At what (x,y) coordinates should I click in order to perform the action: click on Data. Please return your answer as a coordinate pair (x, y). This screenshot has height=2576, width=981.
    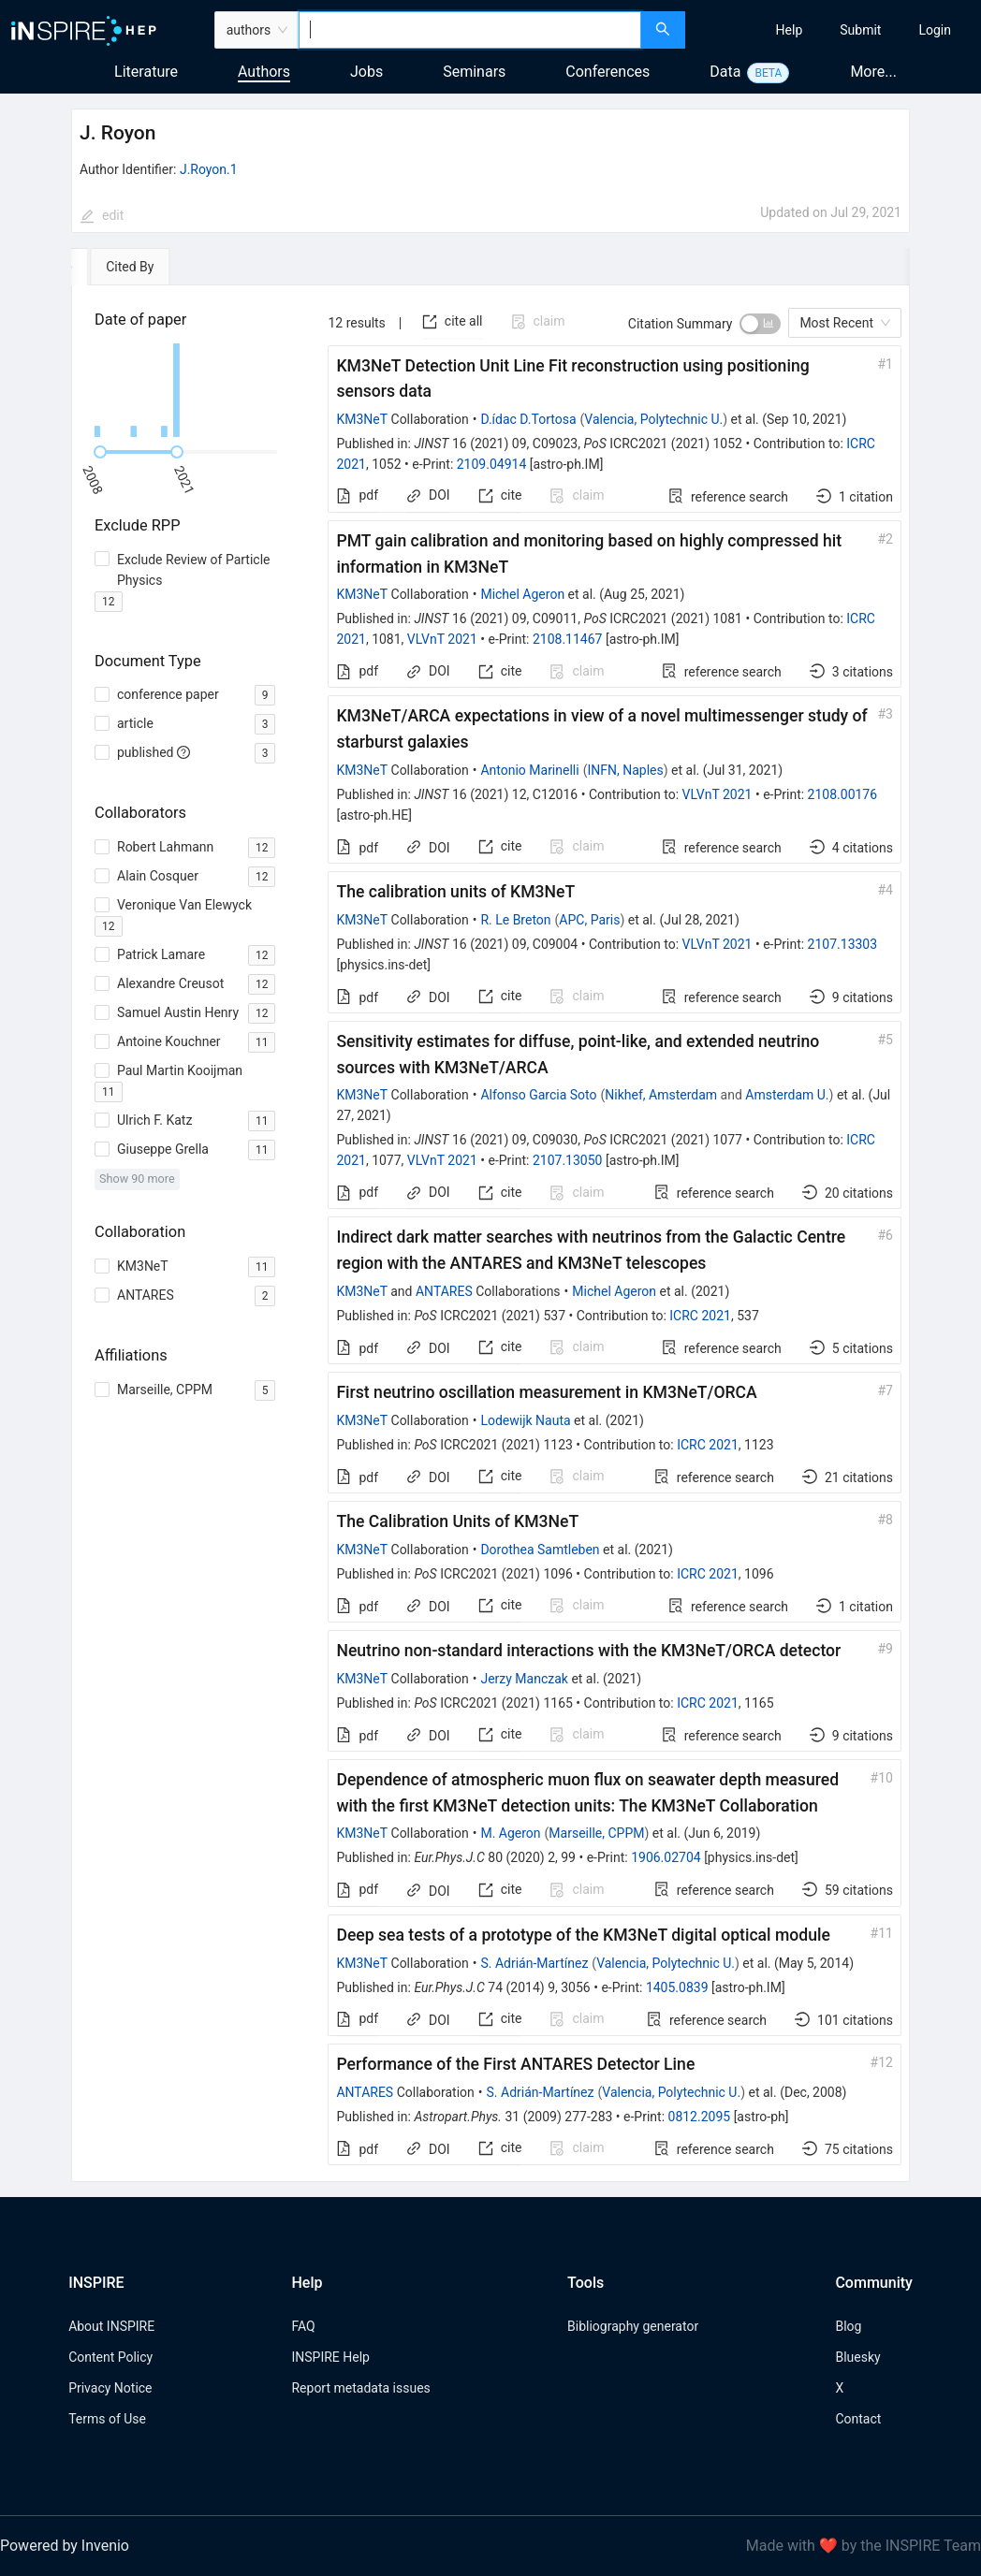
    Looking at the image, I should click on (725, 71).